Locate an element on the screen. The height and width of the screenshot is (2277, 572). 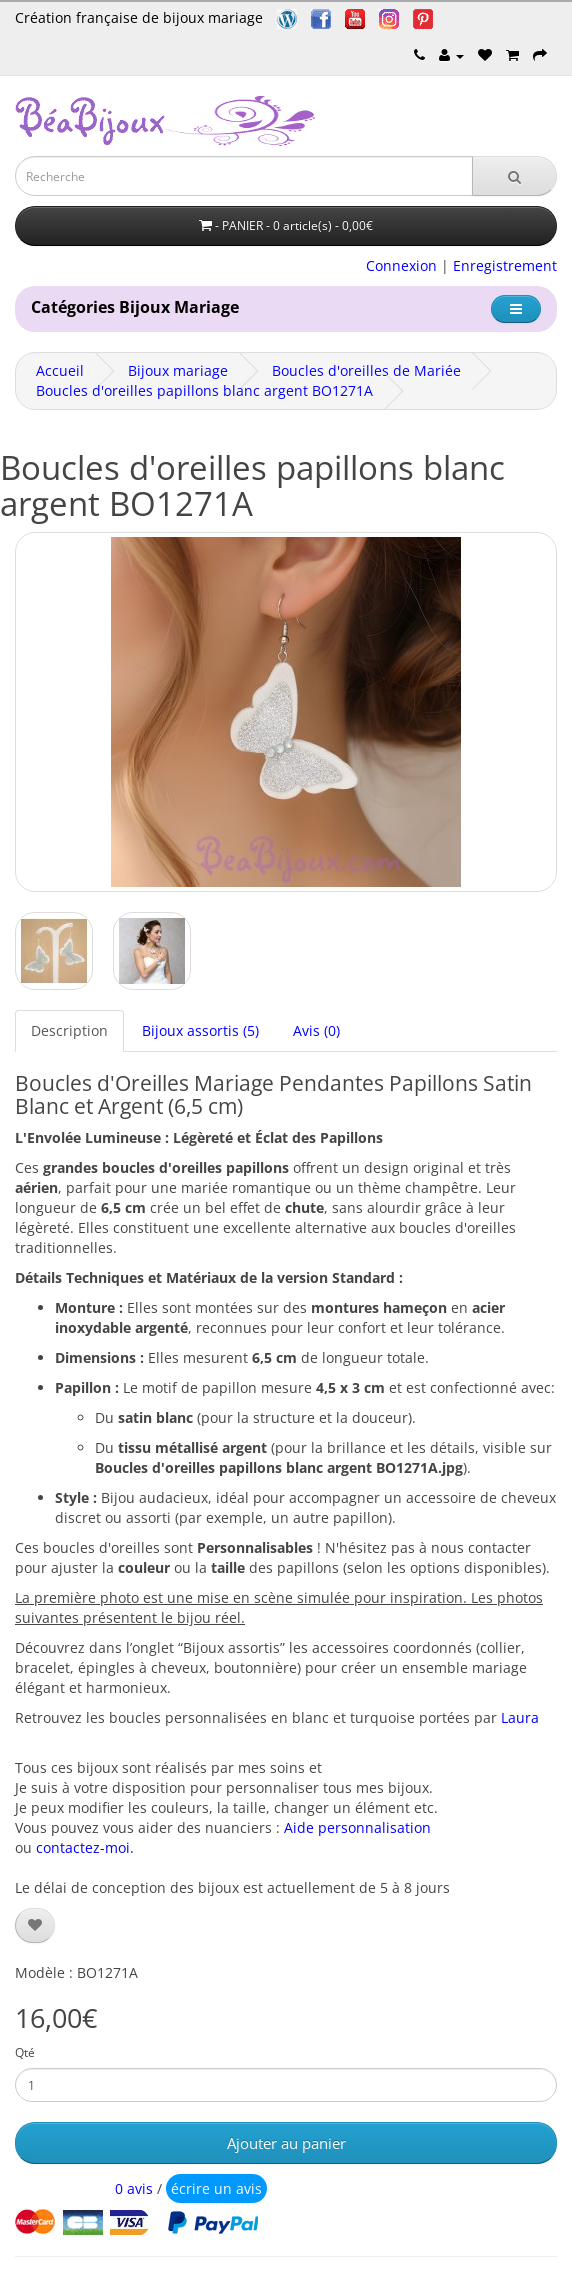
Connexion is located at coordinates (401, 265).